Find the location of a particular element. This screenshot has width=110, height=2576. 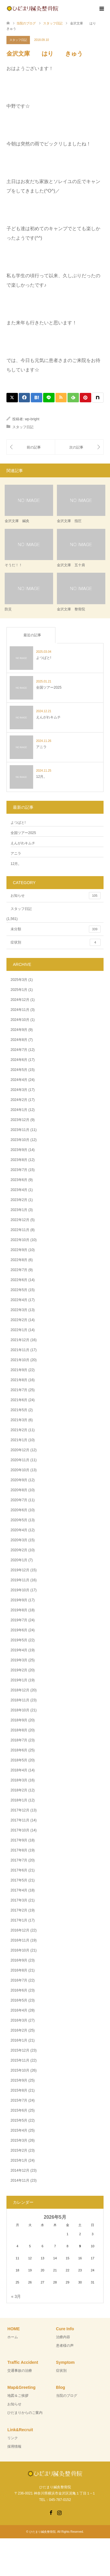

未分類 is located at coordinates (56, 929).